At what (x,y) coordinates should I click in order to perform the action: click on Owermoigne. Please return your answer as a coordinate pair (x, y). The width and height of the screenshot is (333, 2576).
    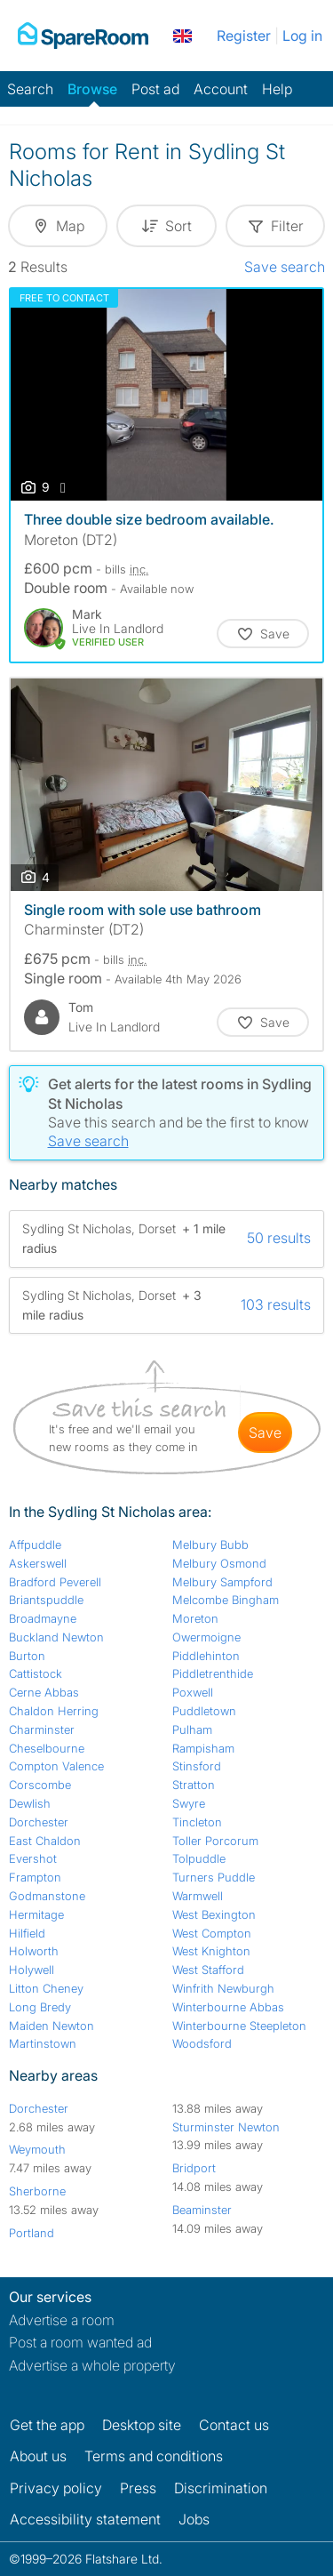
    Looking at the image, I should click on (206, 1637).